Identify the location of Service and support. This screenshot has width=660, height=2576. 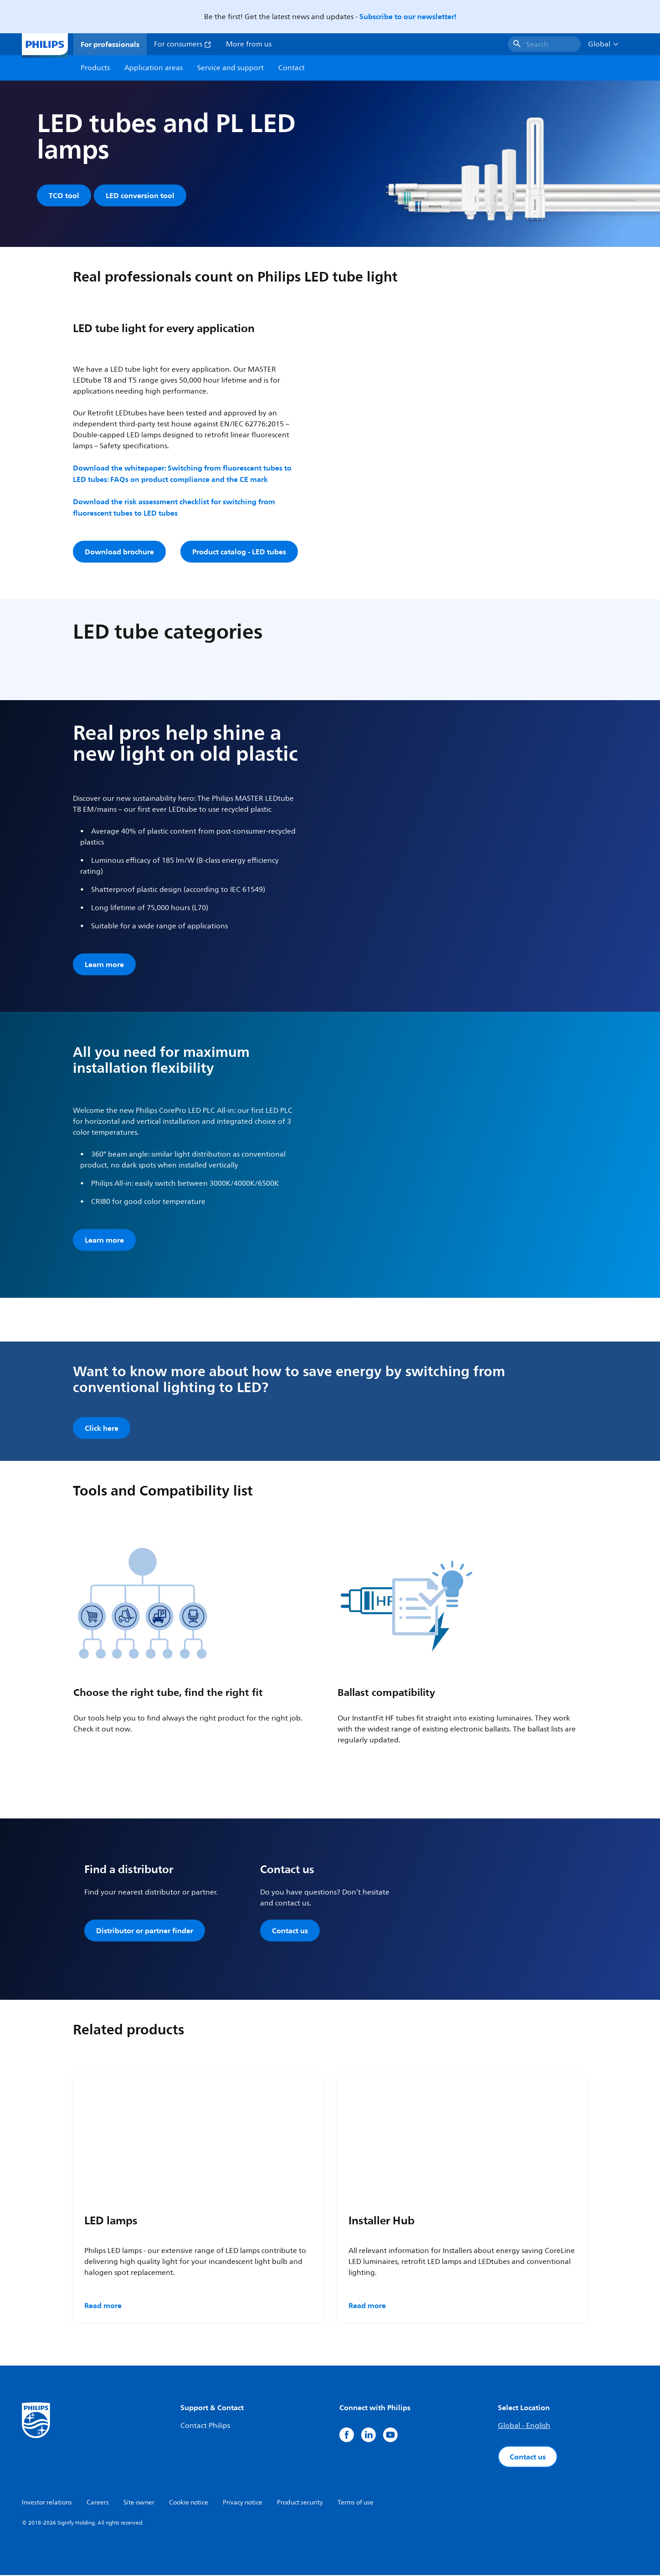
(230, 68).